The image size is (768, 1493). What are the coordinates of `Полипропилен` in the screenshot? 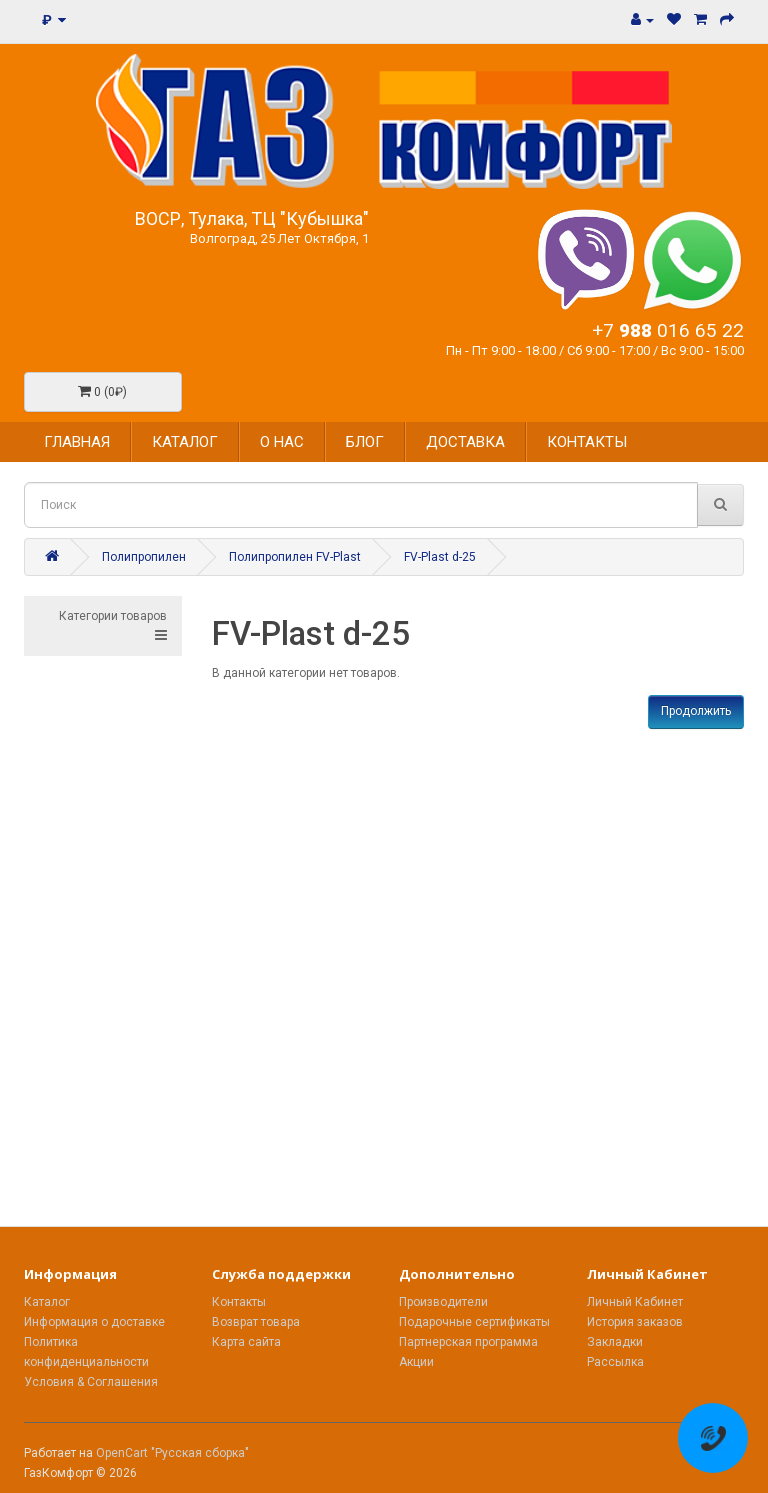 It's located at (144, 557).